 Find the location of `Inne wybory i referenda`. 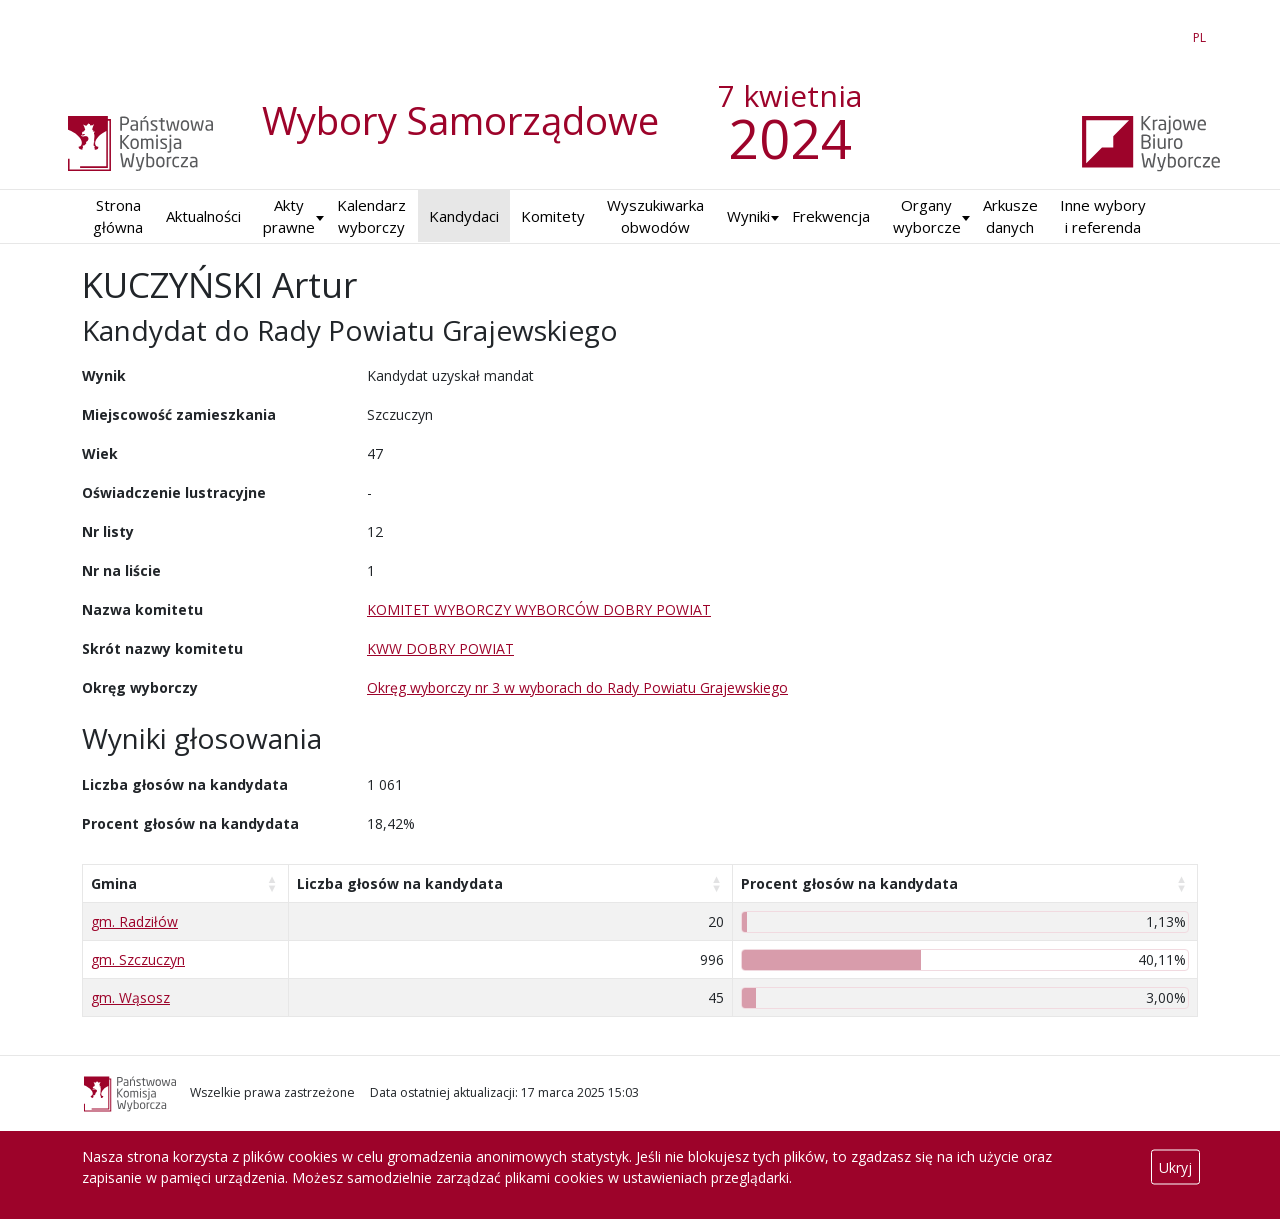

Inne wybory i referenda is located at coordinates (1103, 216).